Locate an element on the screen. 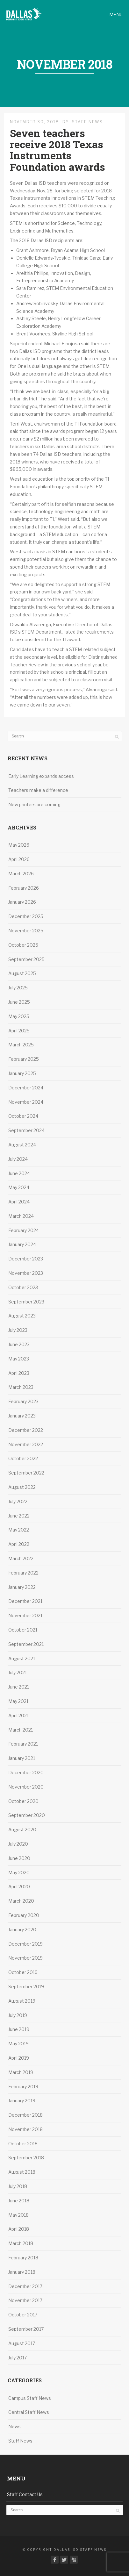 The height and width of the screenshot is (2576, 129). May 2021 is located at coordinates (18, 1701).